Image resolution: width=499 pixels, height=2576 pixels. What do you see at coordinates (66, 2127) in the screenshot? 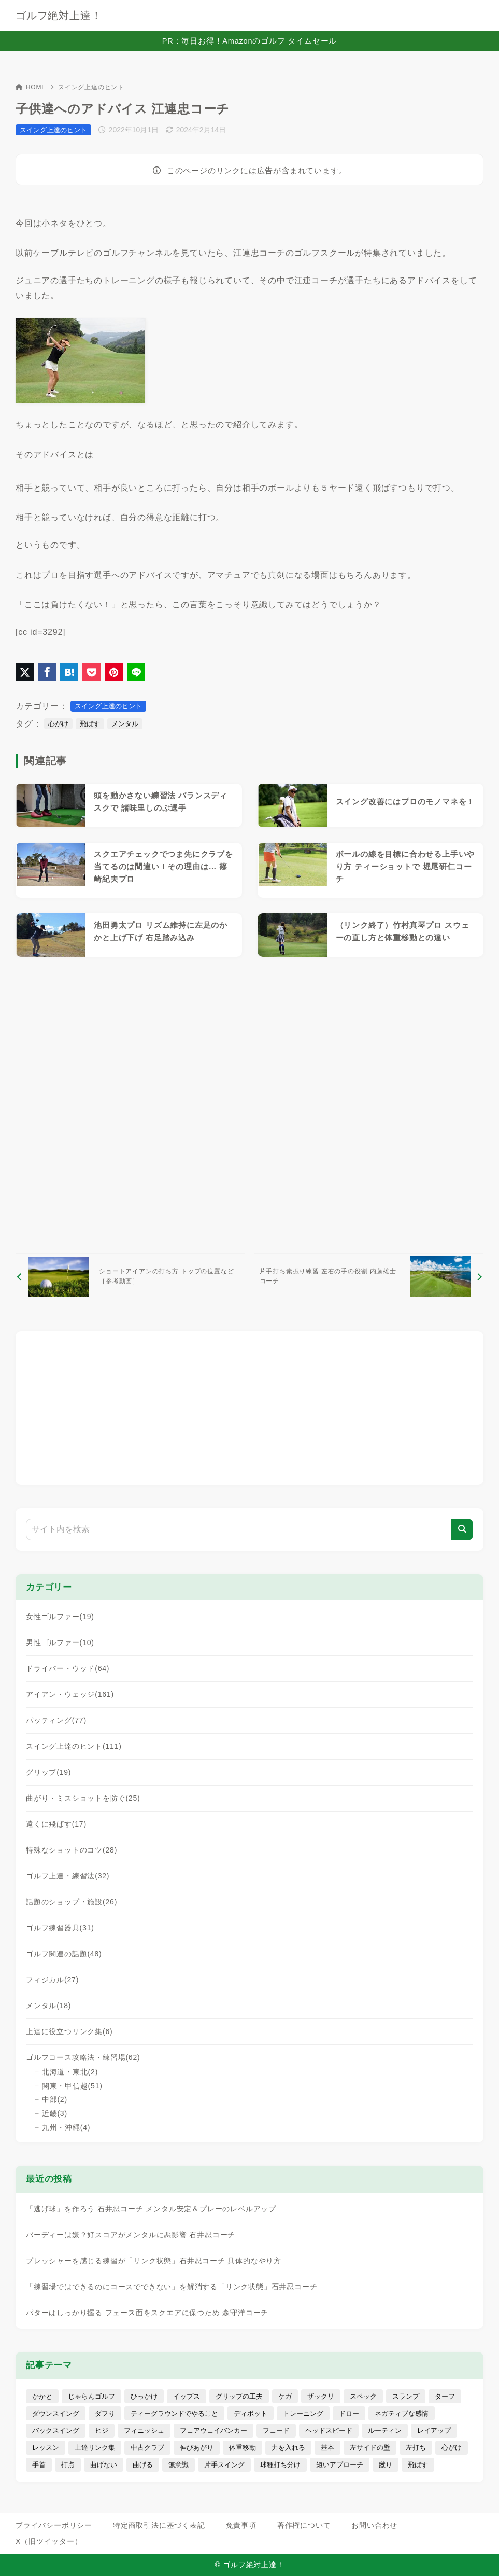
I see `九州・沖縄` at bounding box center [66, 2127].